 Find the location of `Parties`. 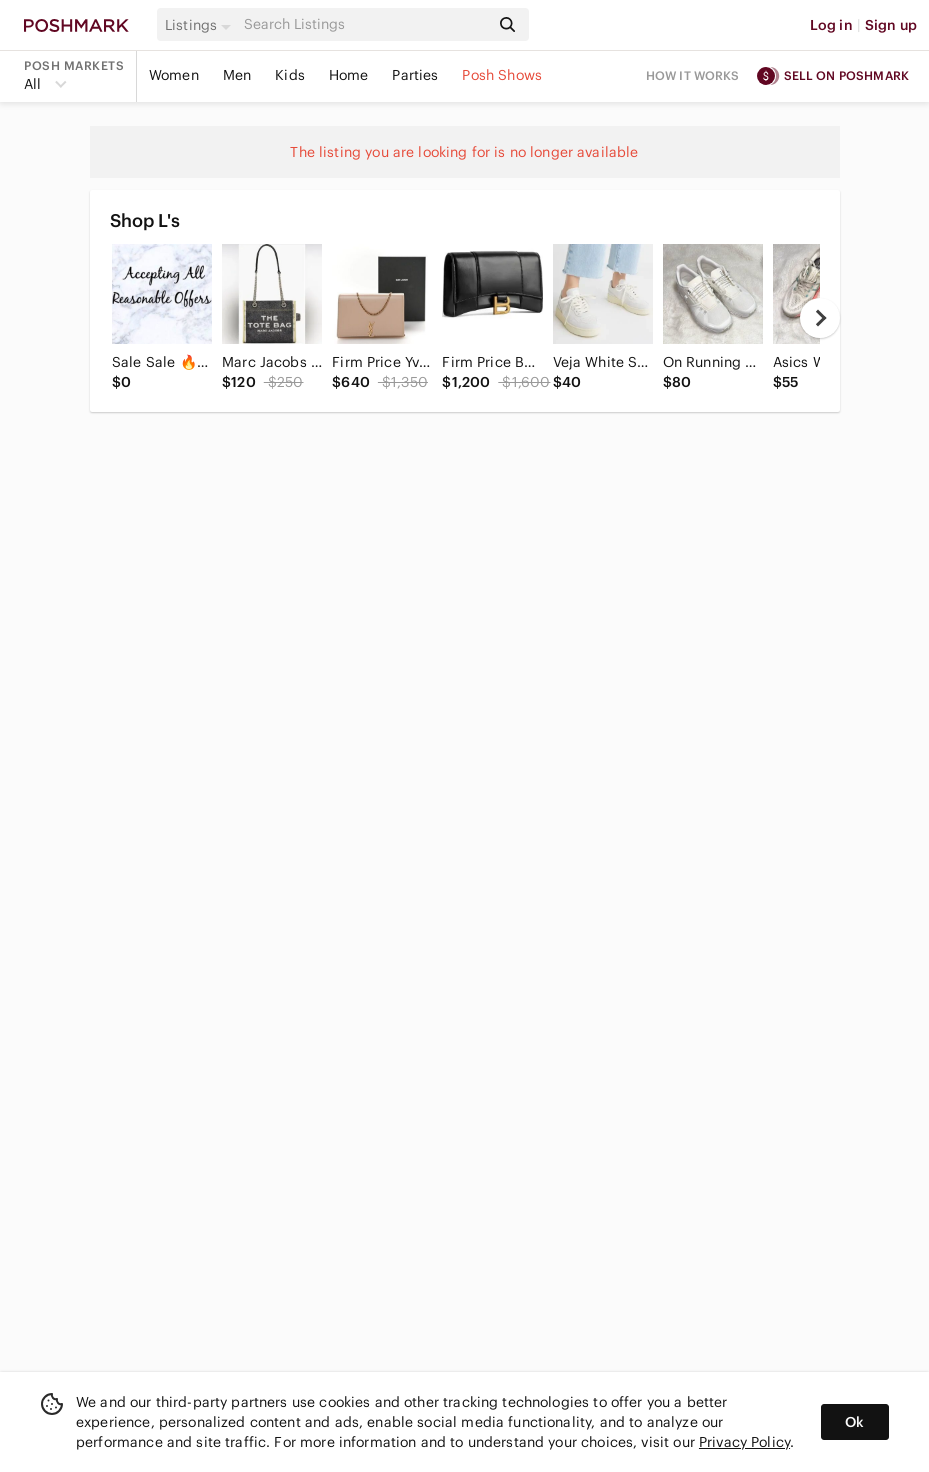

Parties is located at coordinates (415, 75).